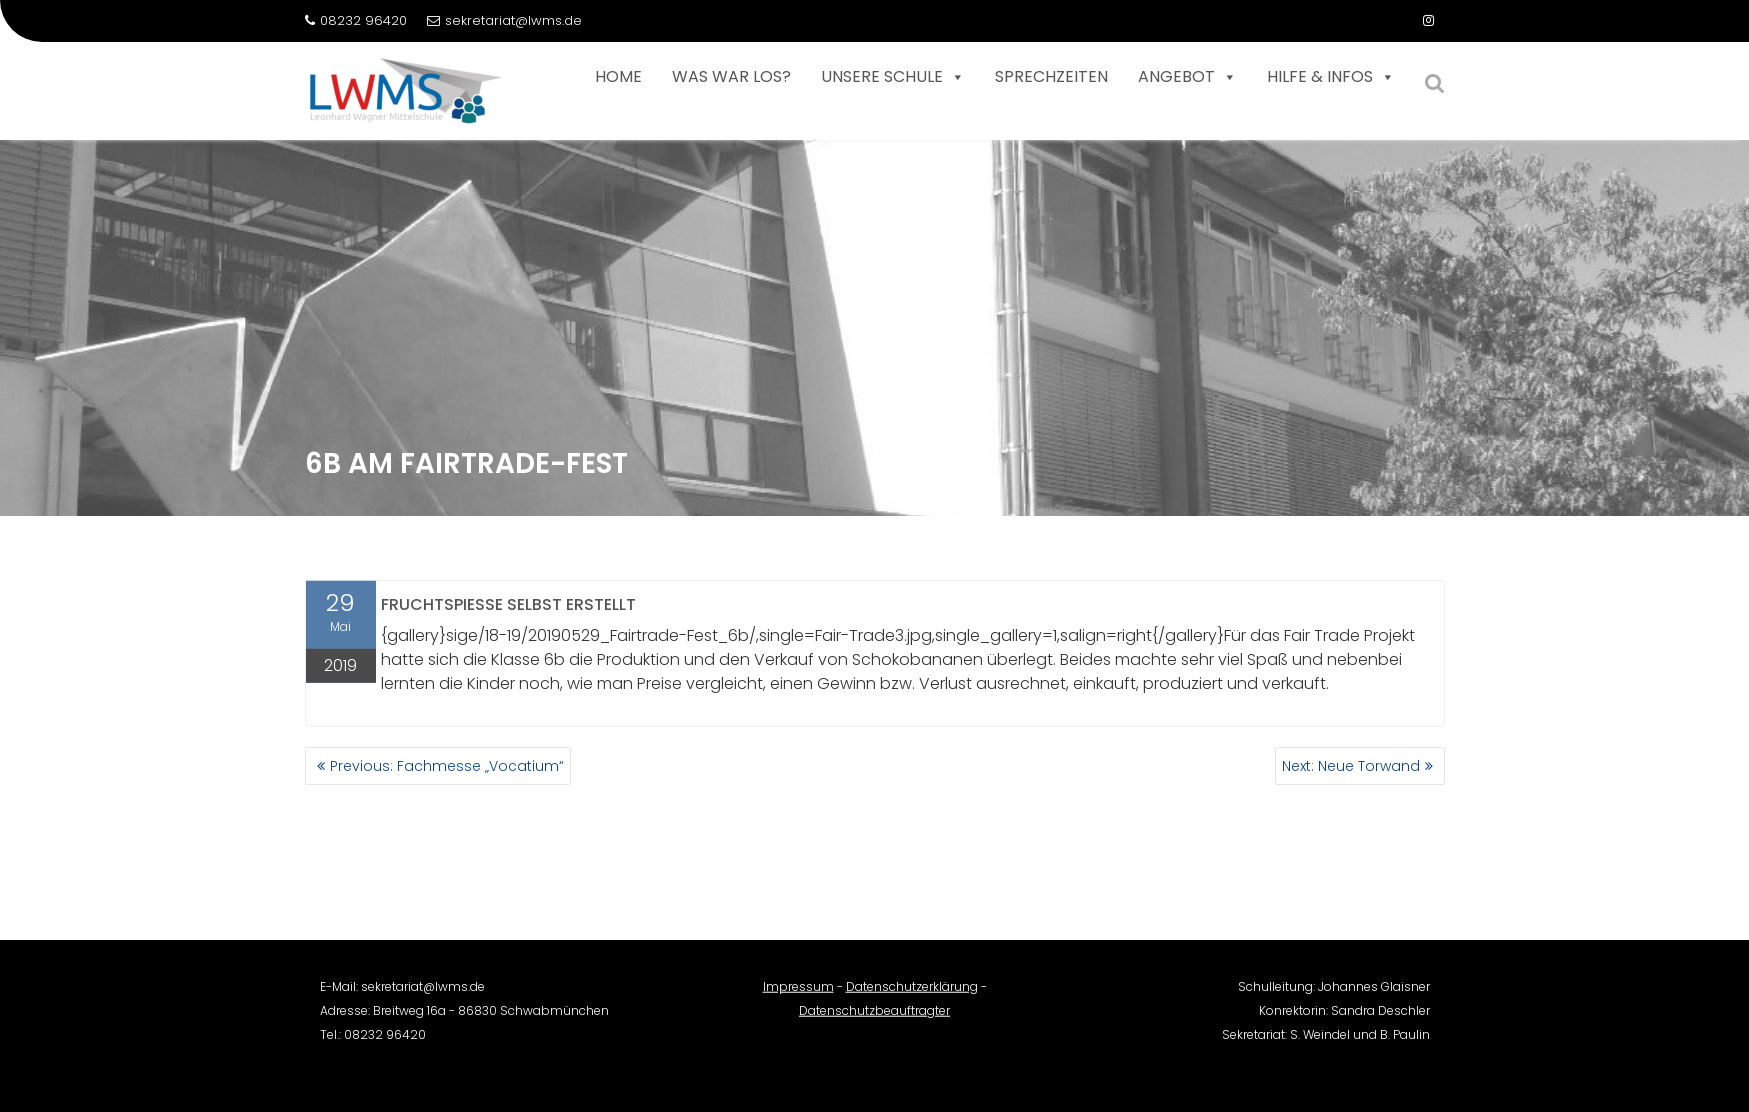 This screenshot has width=1749, height=1112. I want to click on Home, so click(618, 76).